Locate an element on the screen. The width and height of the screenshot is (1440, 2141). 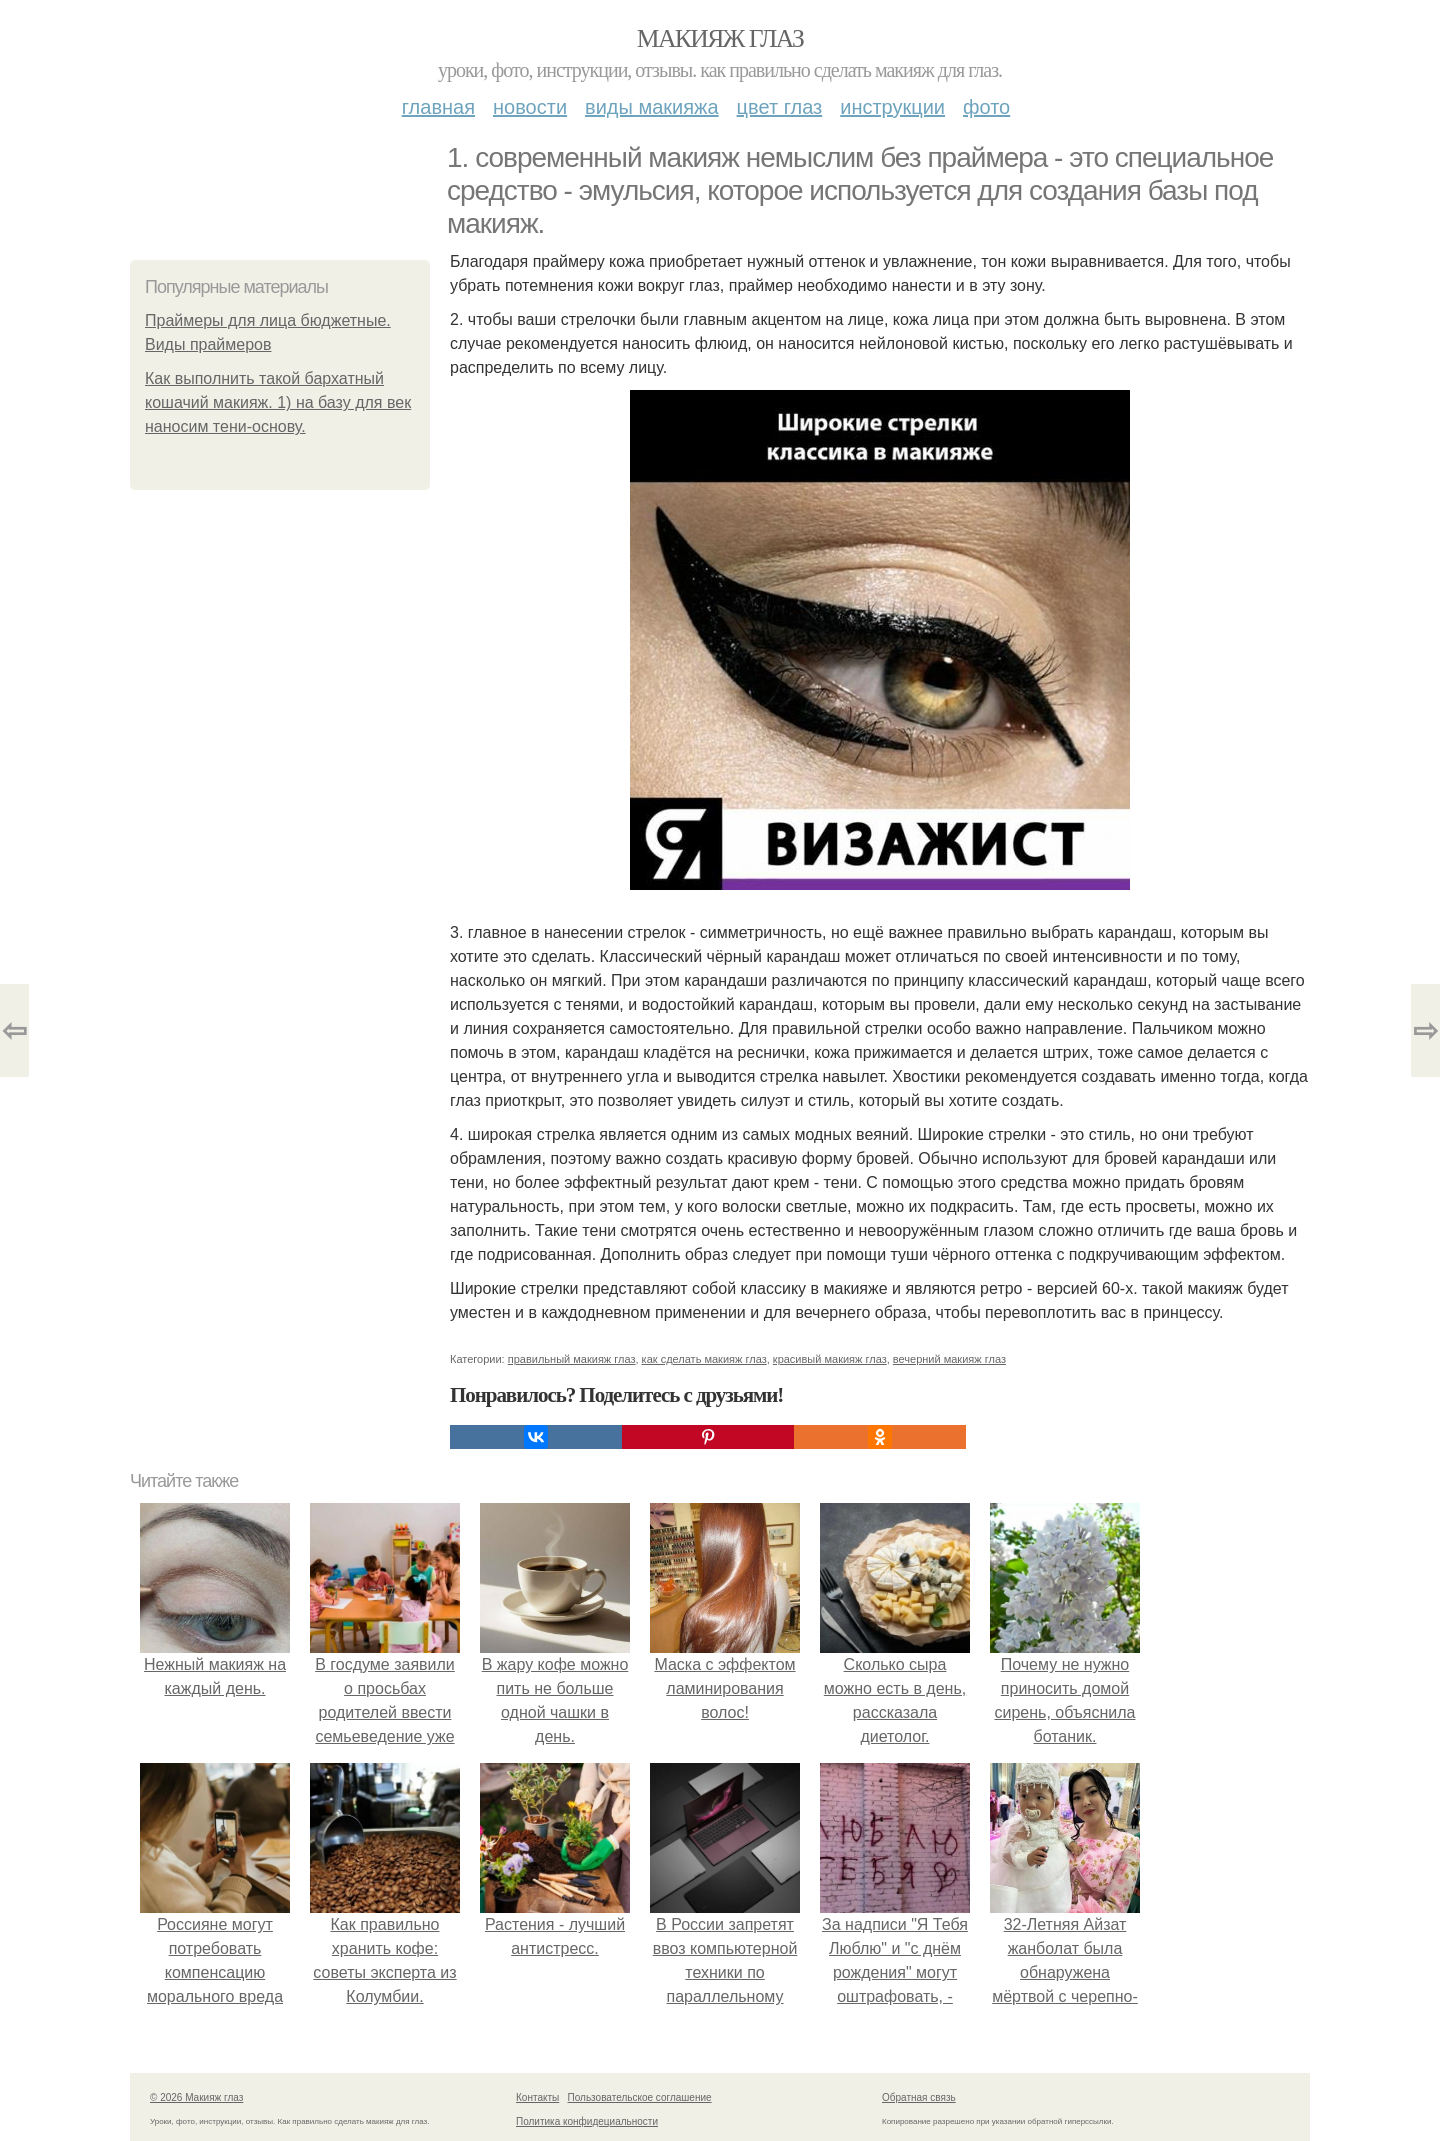
Главная is located at coordinates (438, 107).